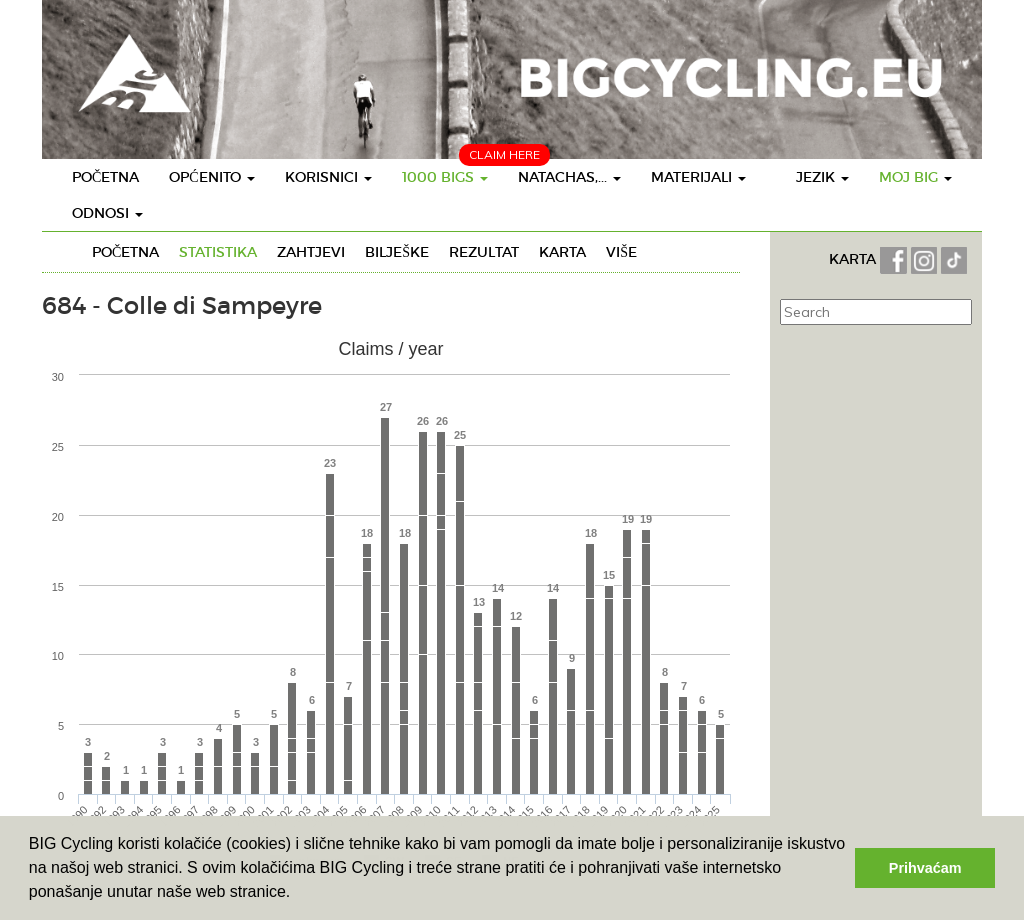 The width and height of the screenshot is (1024, 920). Describe the element at coordinates (397, 252) in the screenshot. I see `Bilješke` at that location.